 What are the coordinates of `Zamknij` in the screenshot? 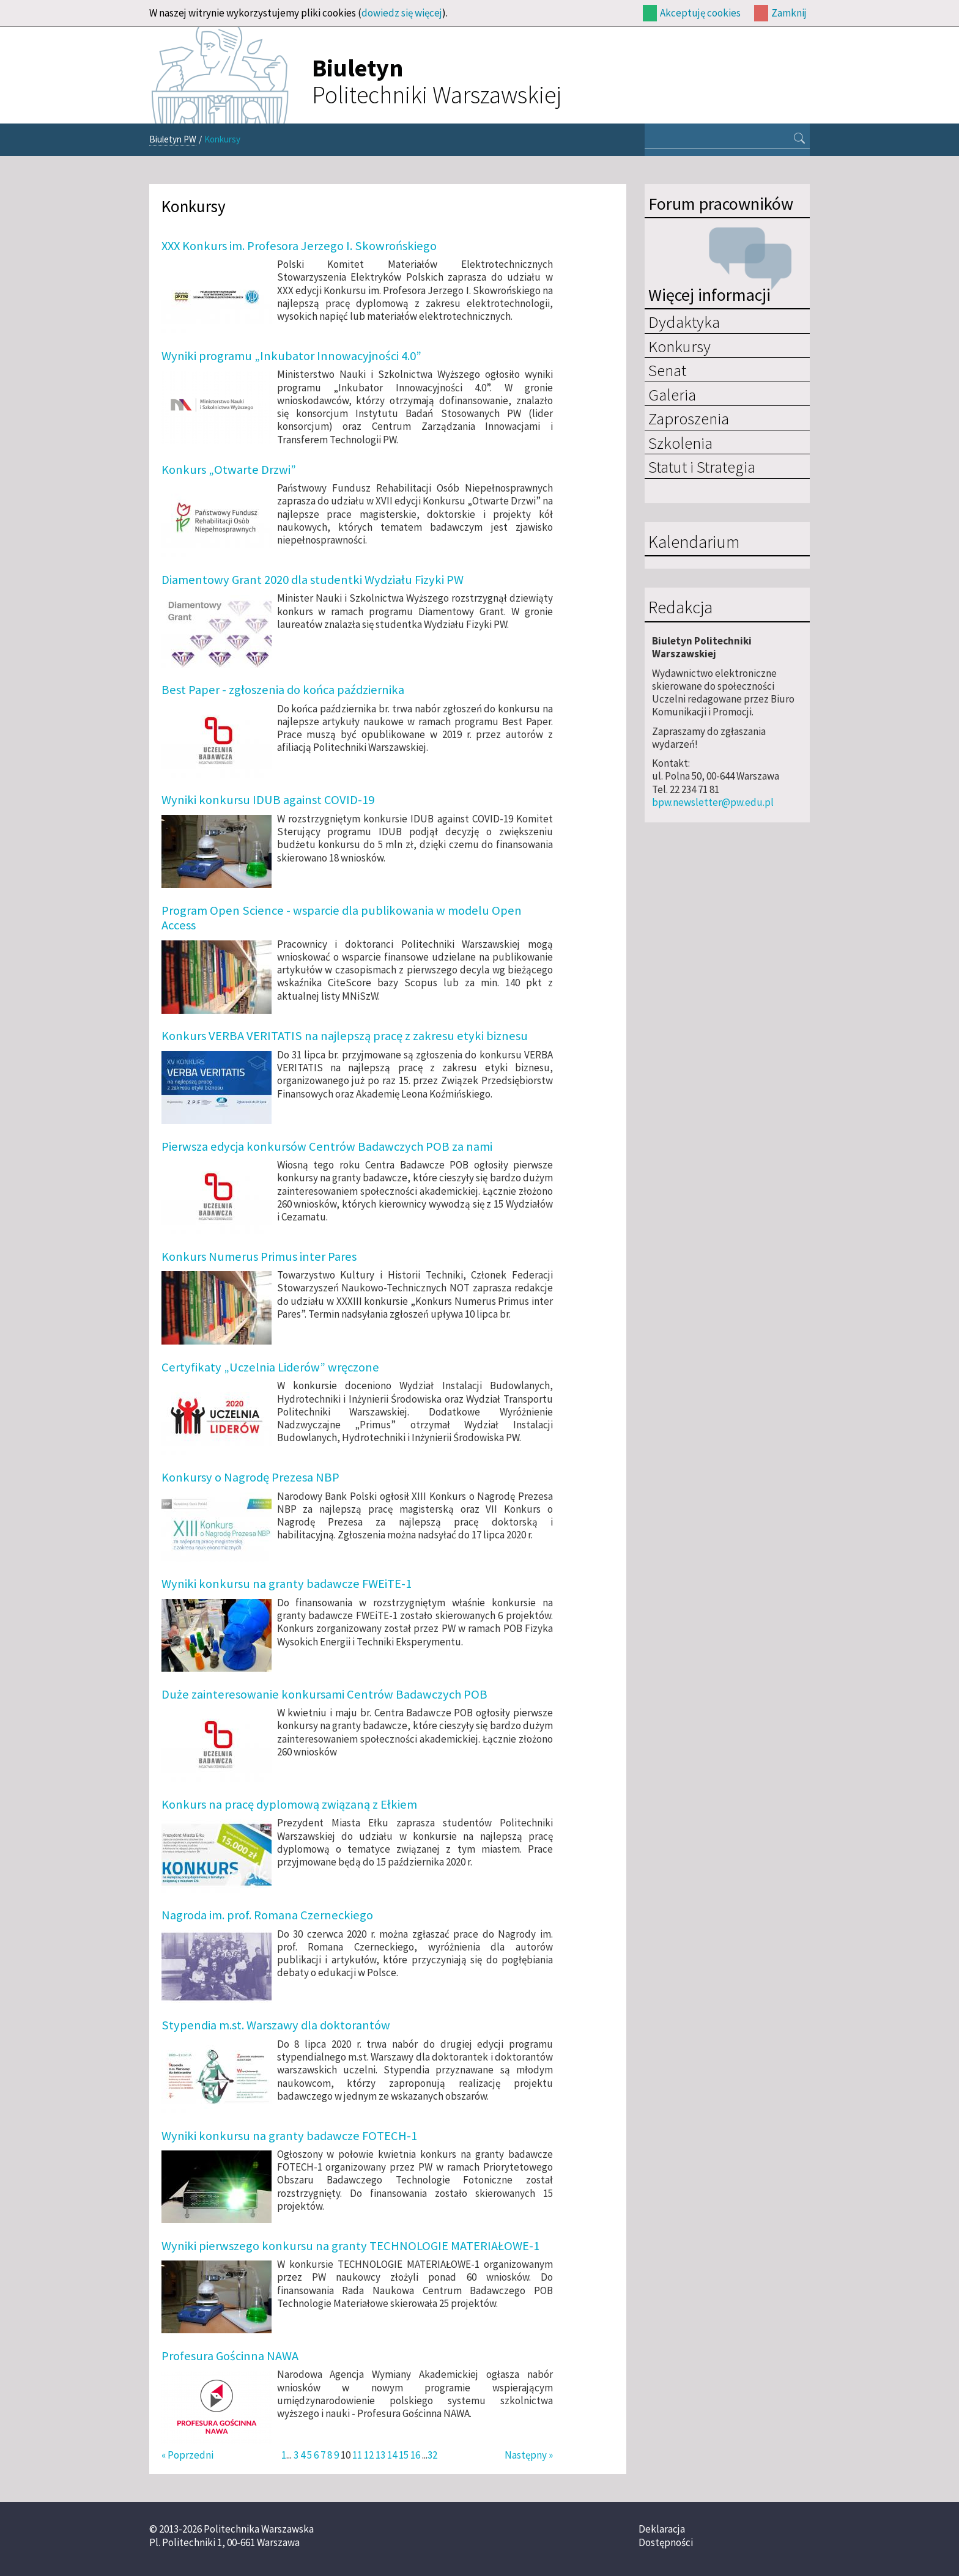 It's located at (789, 13).